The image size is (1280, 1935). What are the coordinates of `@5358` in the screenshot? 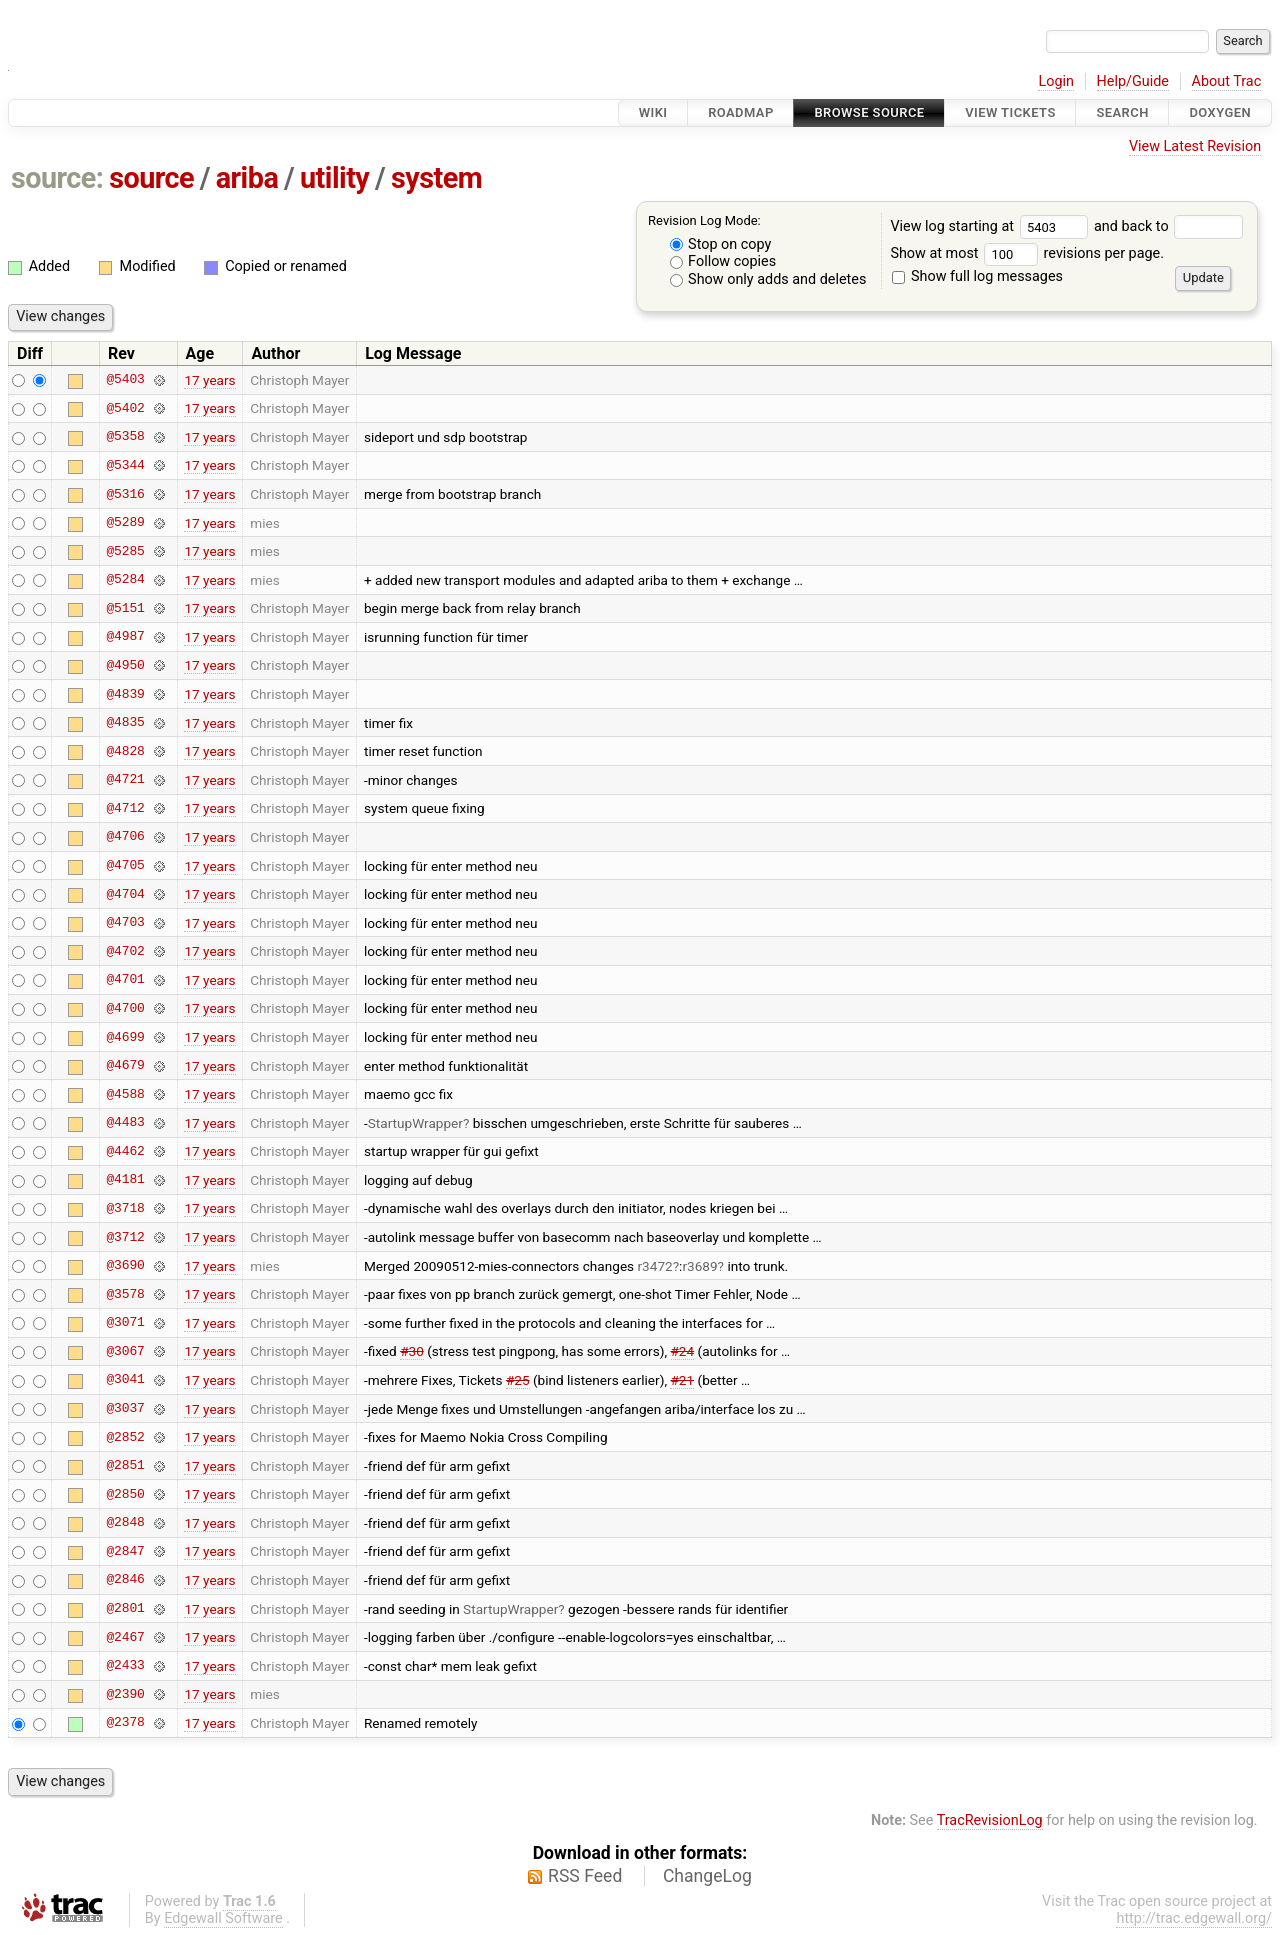 It's located at (125, 437).